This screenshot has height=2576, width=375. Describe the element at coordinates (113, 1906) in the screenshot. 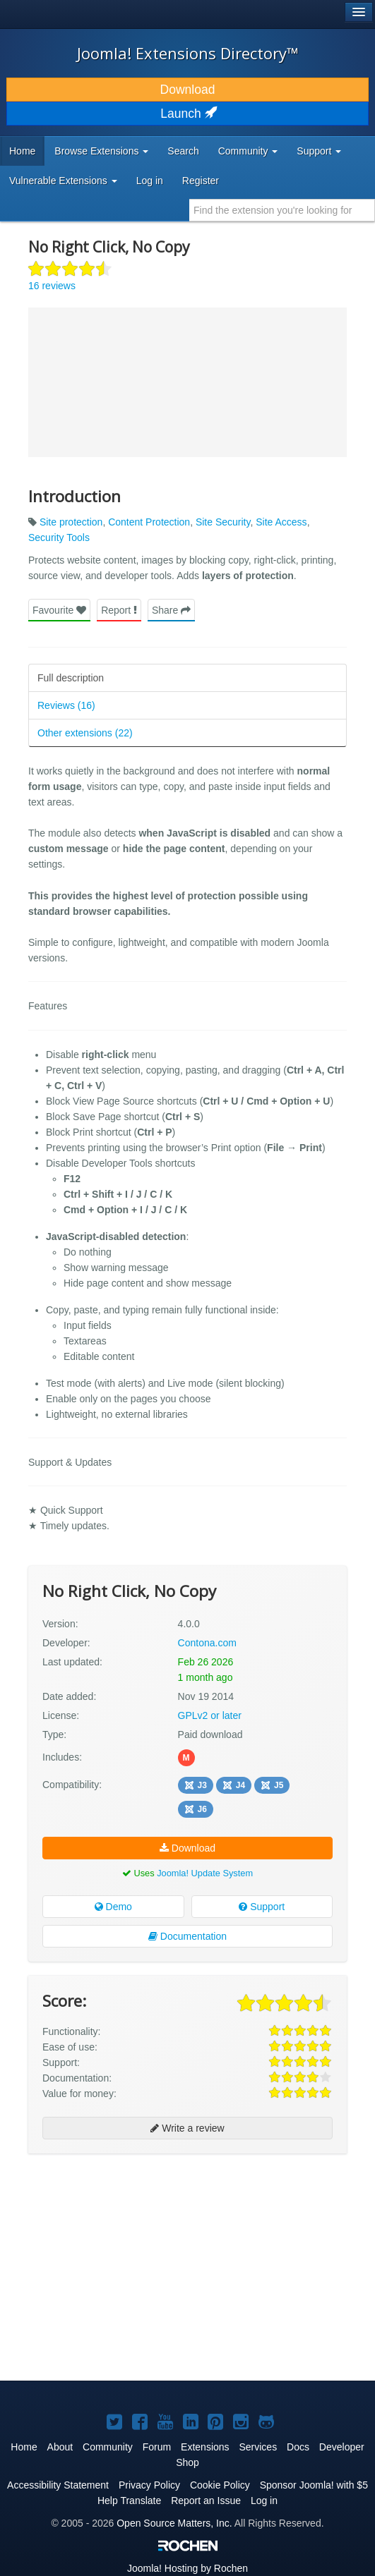

I see `Demo` at that location.